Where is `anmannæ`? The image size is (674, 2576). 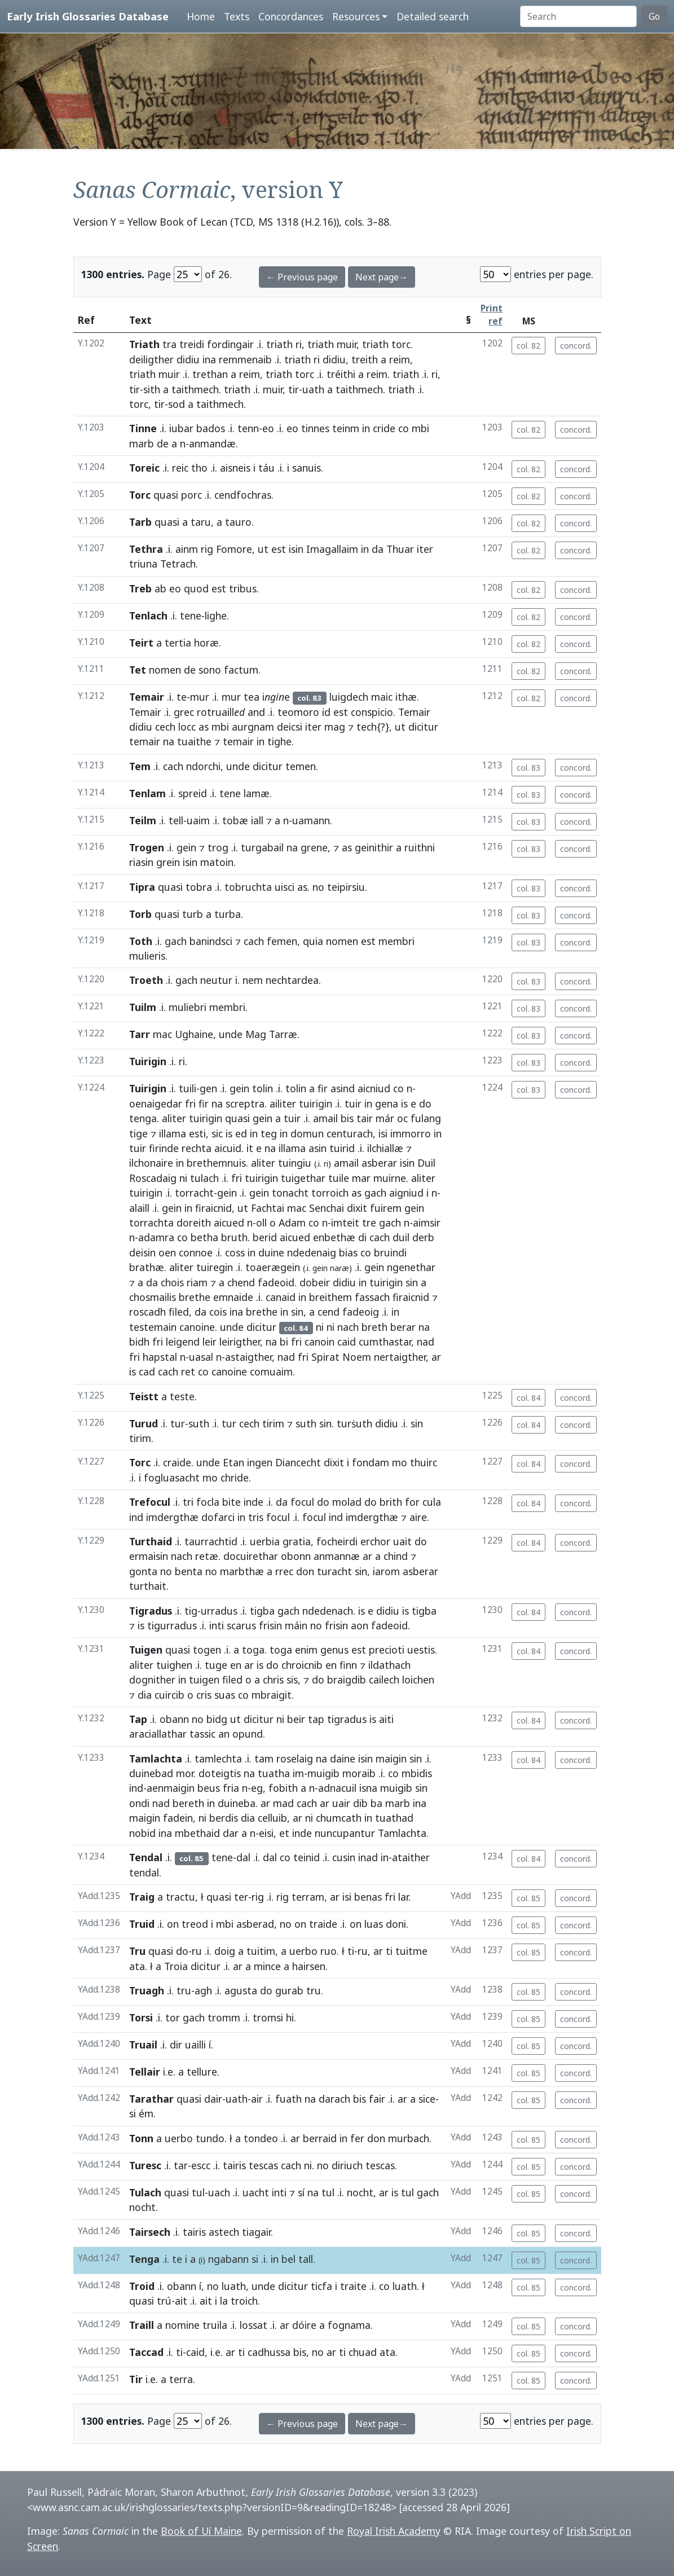
anmannæ is located at coordinates (337, 1556).